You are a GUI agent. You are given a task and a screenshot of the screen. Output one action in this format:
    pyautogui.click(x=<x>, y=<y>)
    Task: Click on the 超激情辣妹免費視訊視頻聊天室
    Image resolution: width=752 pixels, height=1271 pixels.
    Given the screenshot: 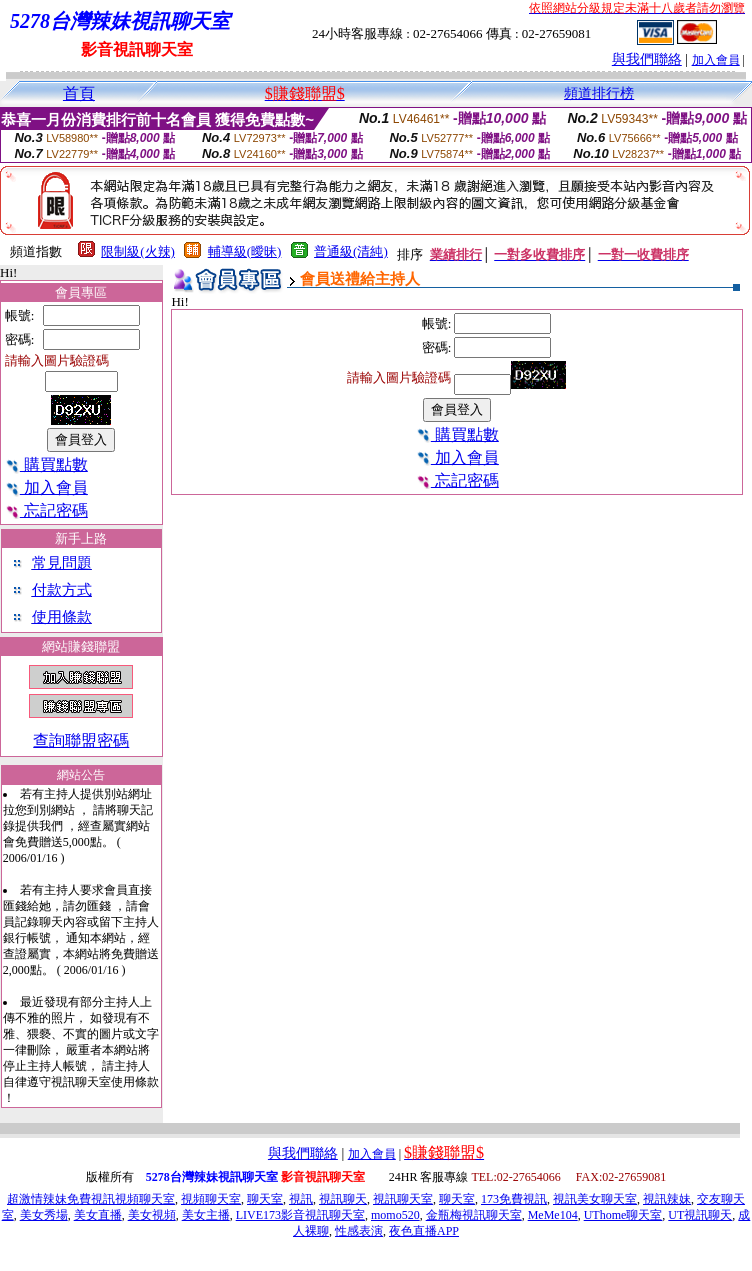 What is the action you would take?
    pyautogui.click(x=91, y=1199)
    